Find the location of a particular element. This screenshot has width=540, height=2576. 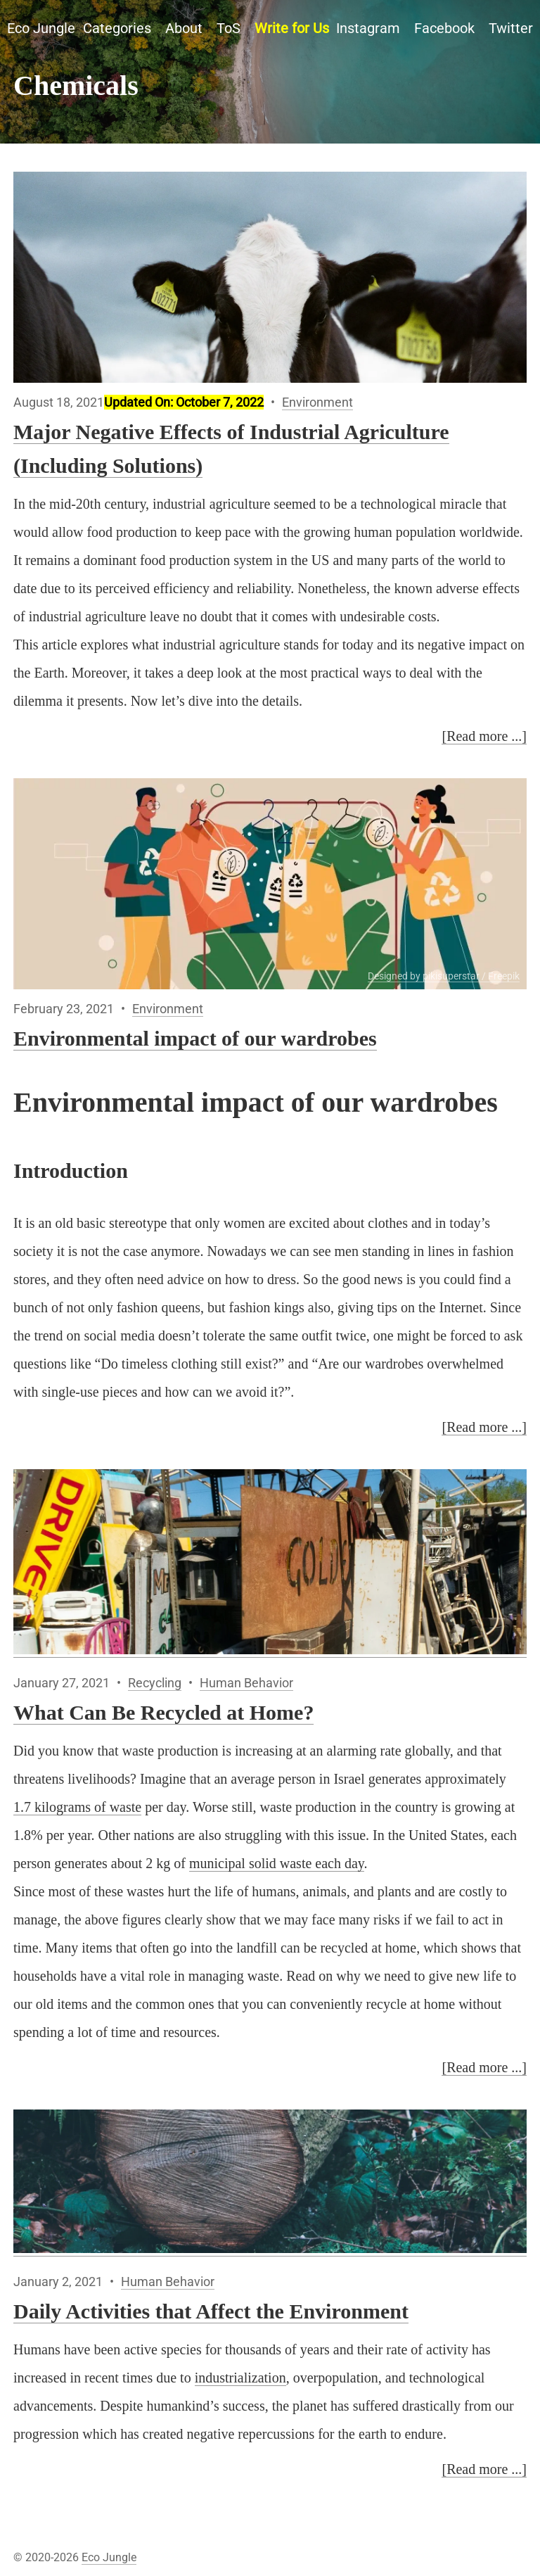

ToS is located at coordinates (228, 28).